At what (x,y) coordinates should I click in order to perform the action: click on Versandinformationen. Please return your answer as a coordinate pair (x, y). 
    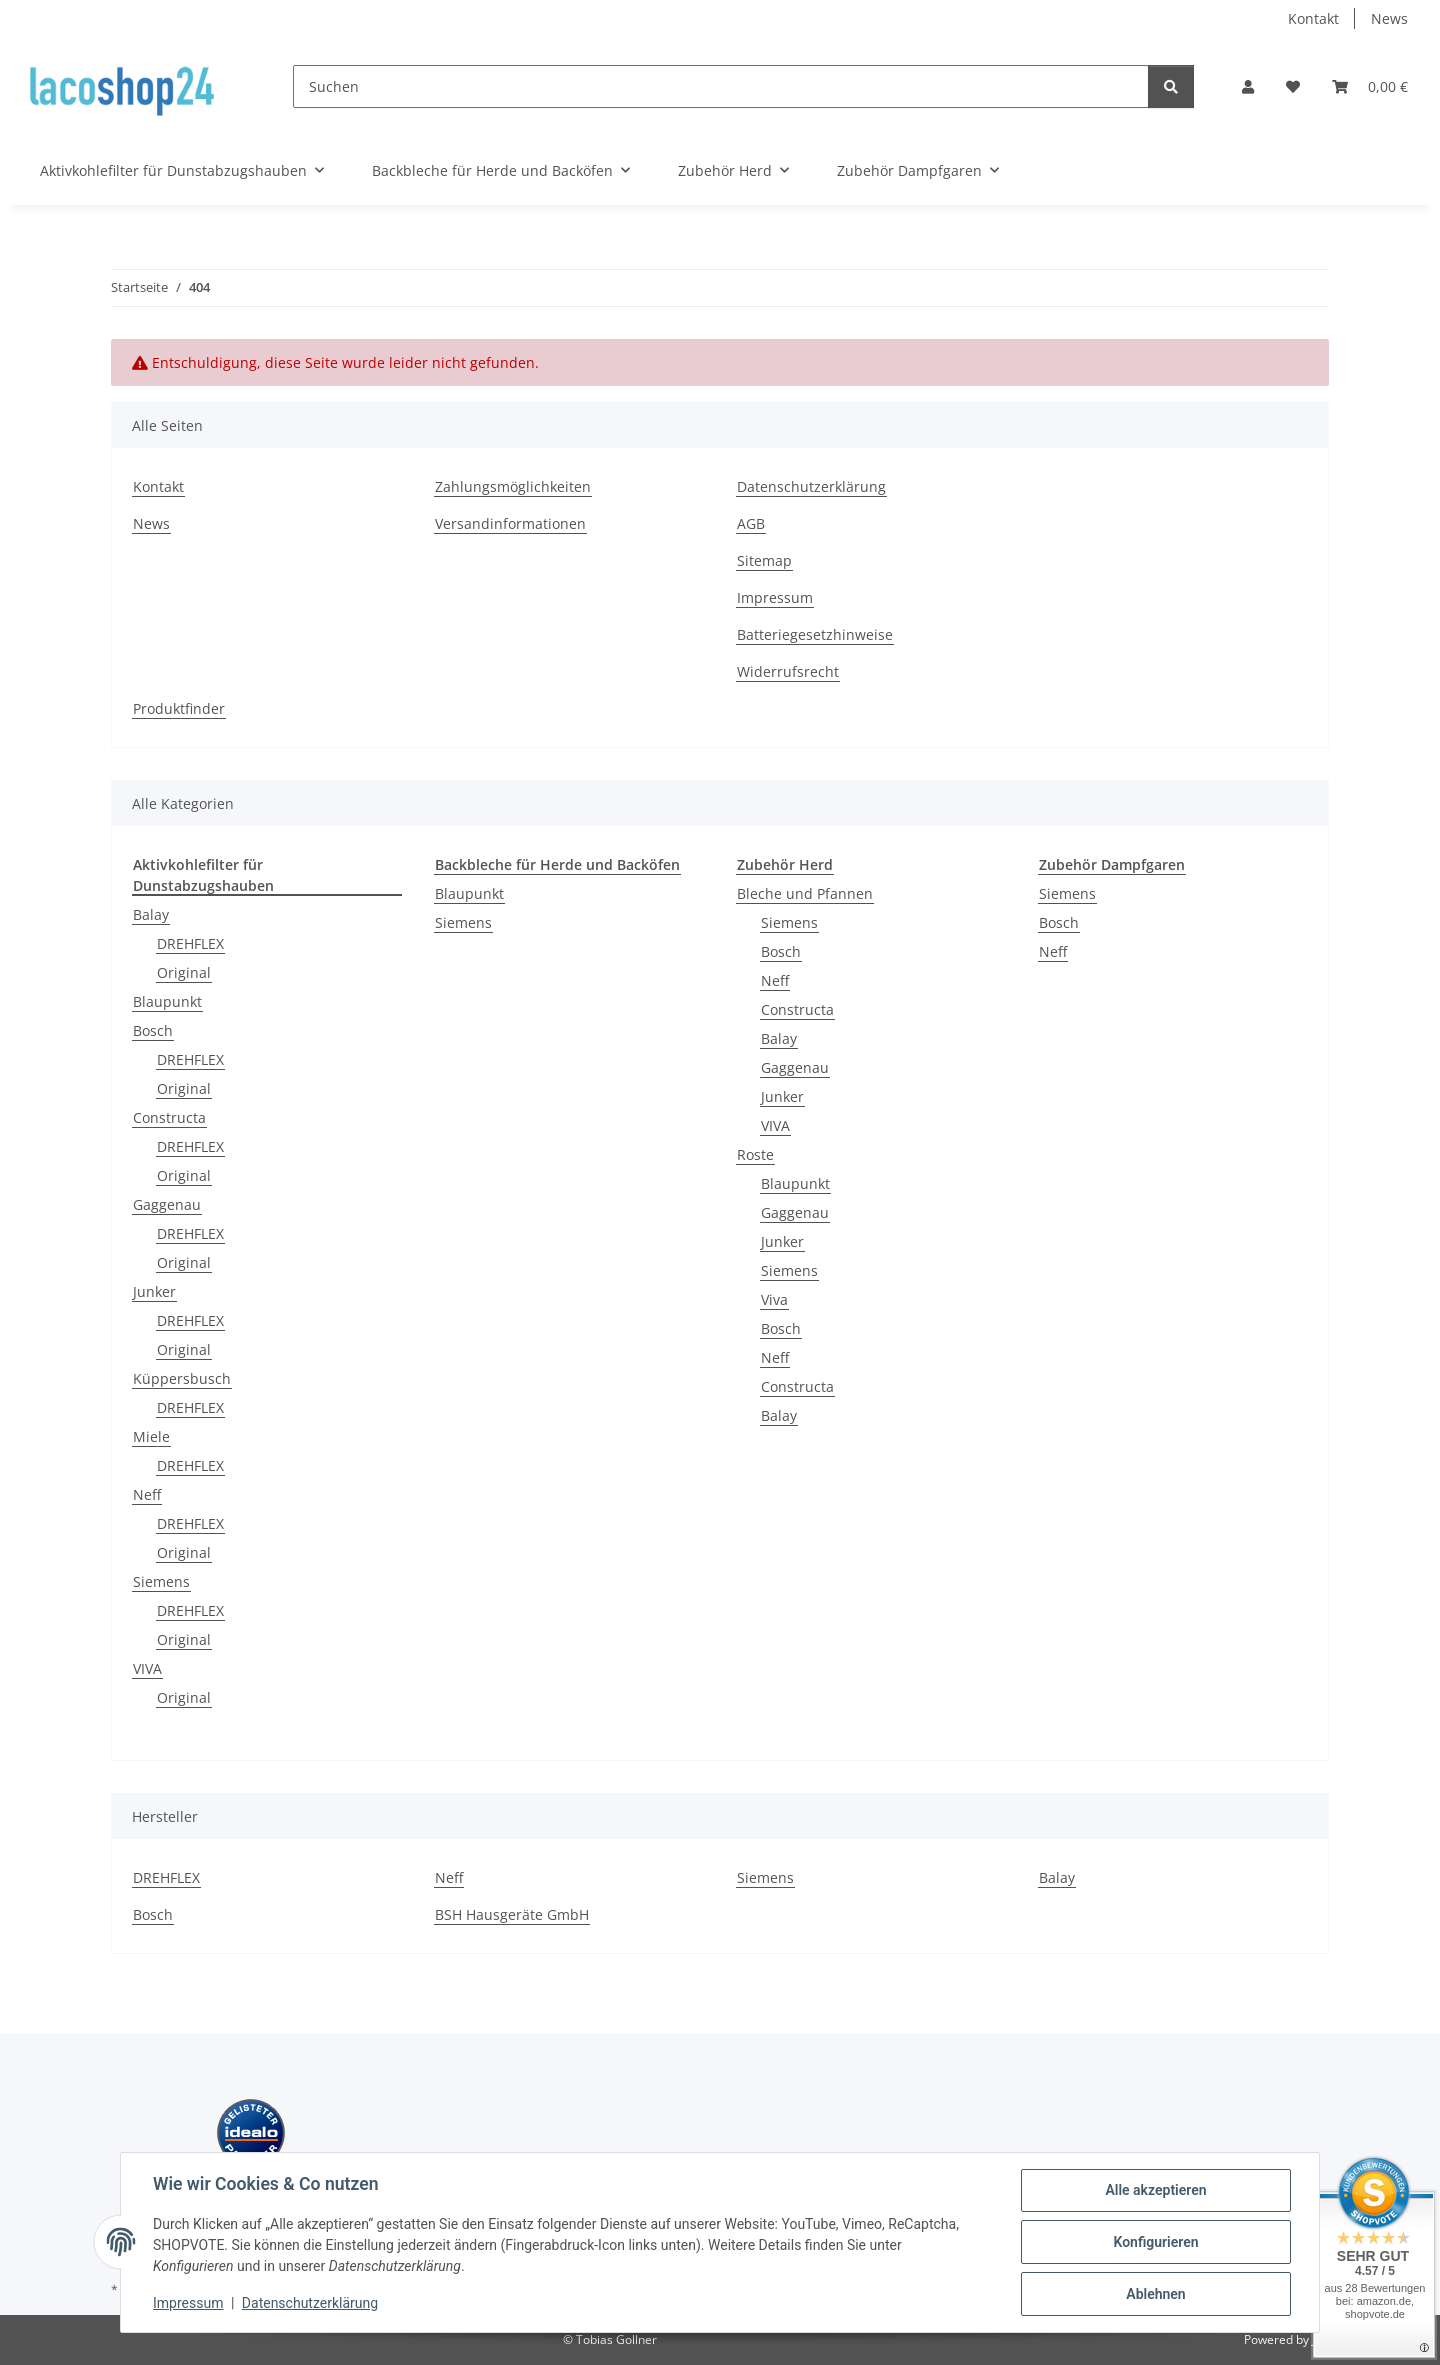
    Looking at the image, I should click on (510, 523).